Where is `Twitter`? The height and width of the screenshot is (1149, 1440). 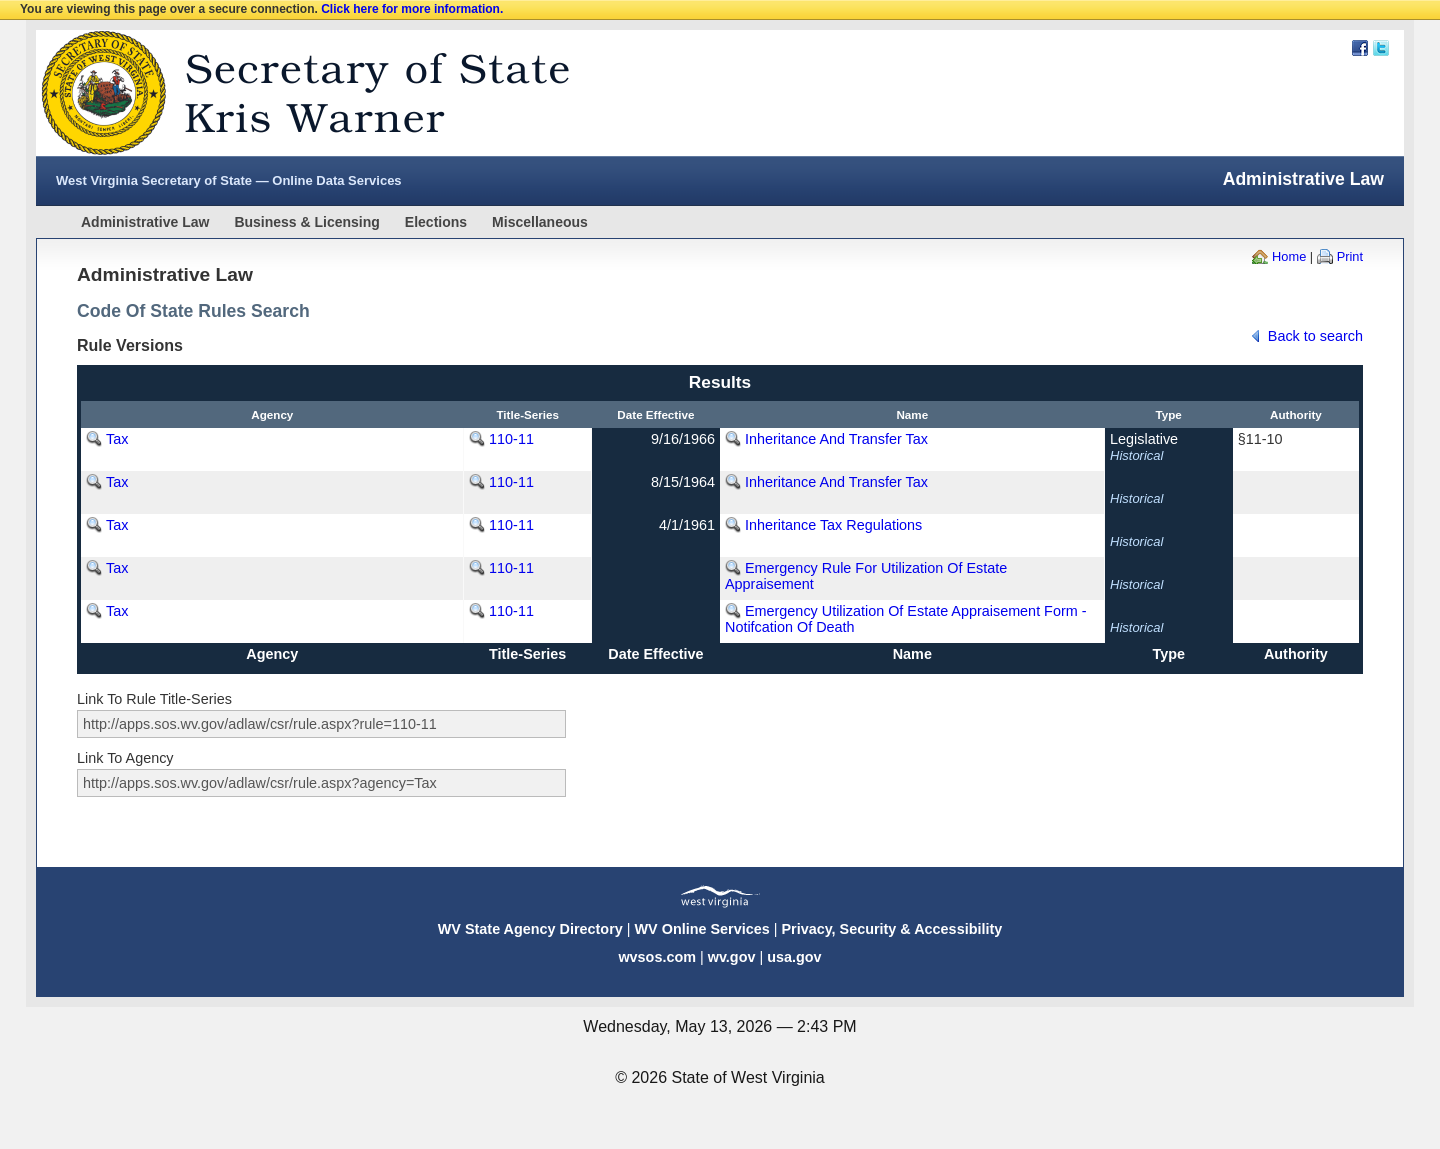
Twitter is located at coordinates (1381, 48).